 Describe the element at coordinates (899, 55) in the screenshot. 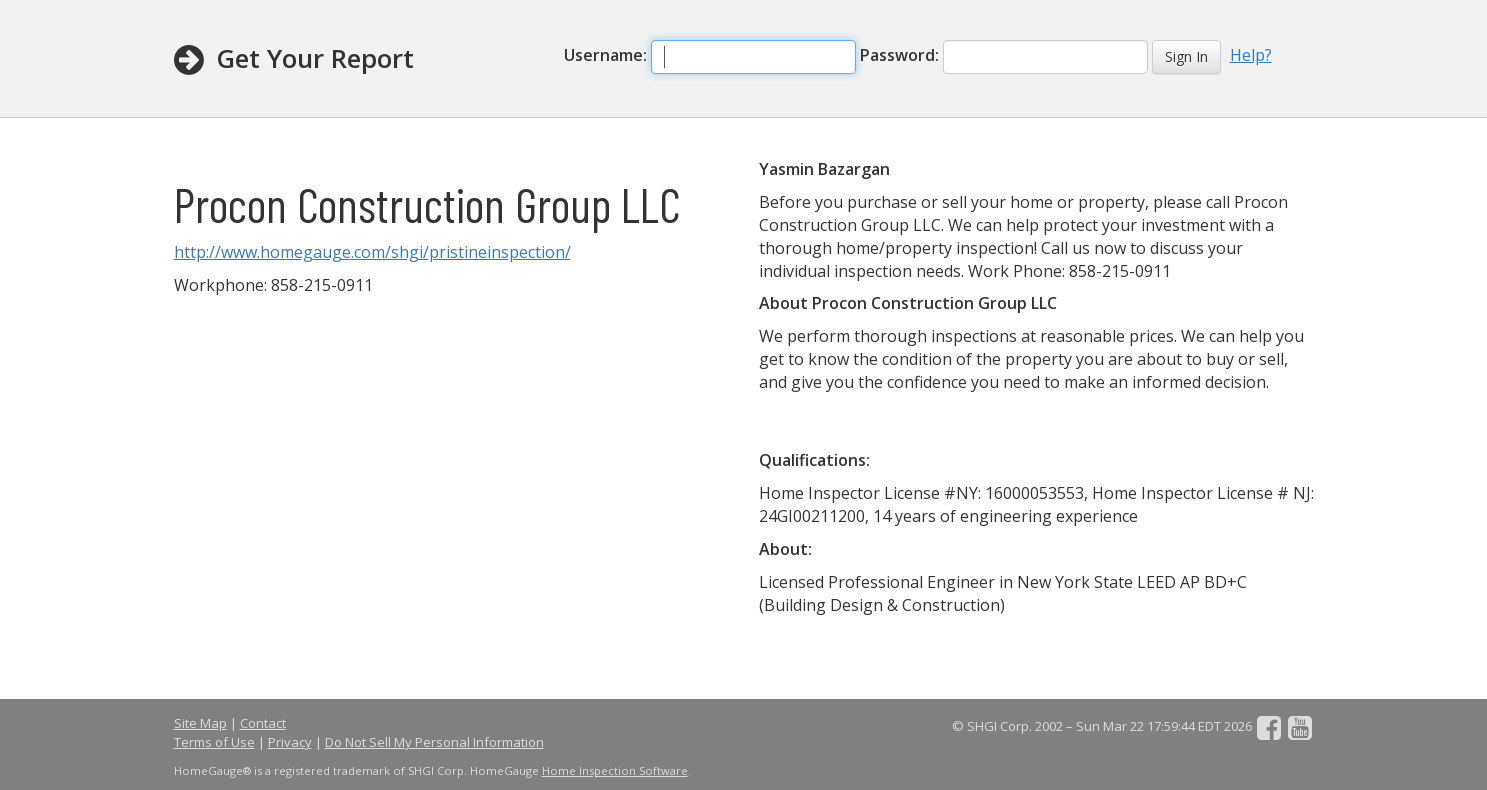

I see `Password:` at that location.